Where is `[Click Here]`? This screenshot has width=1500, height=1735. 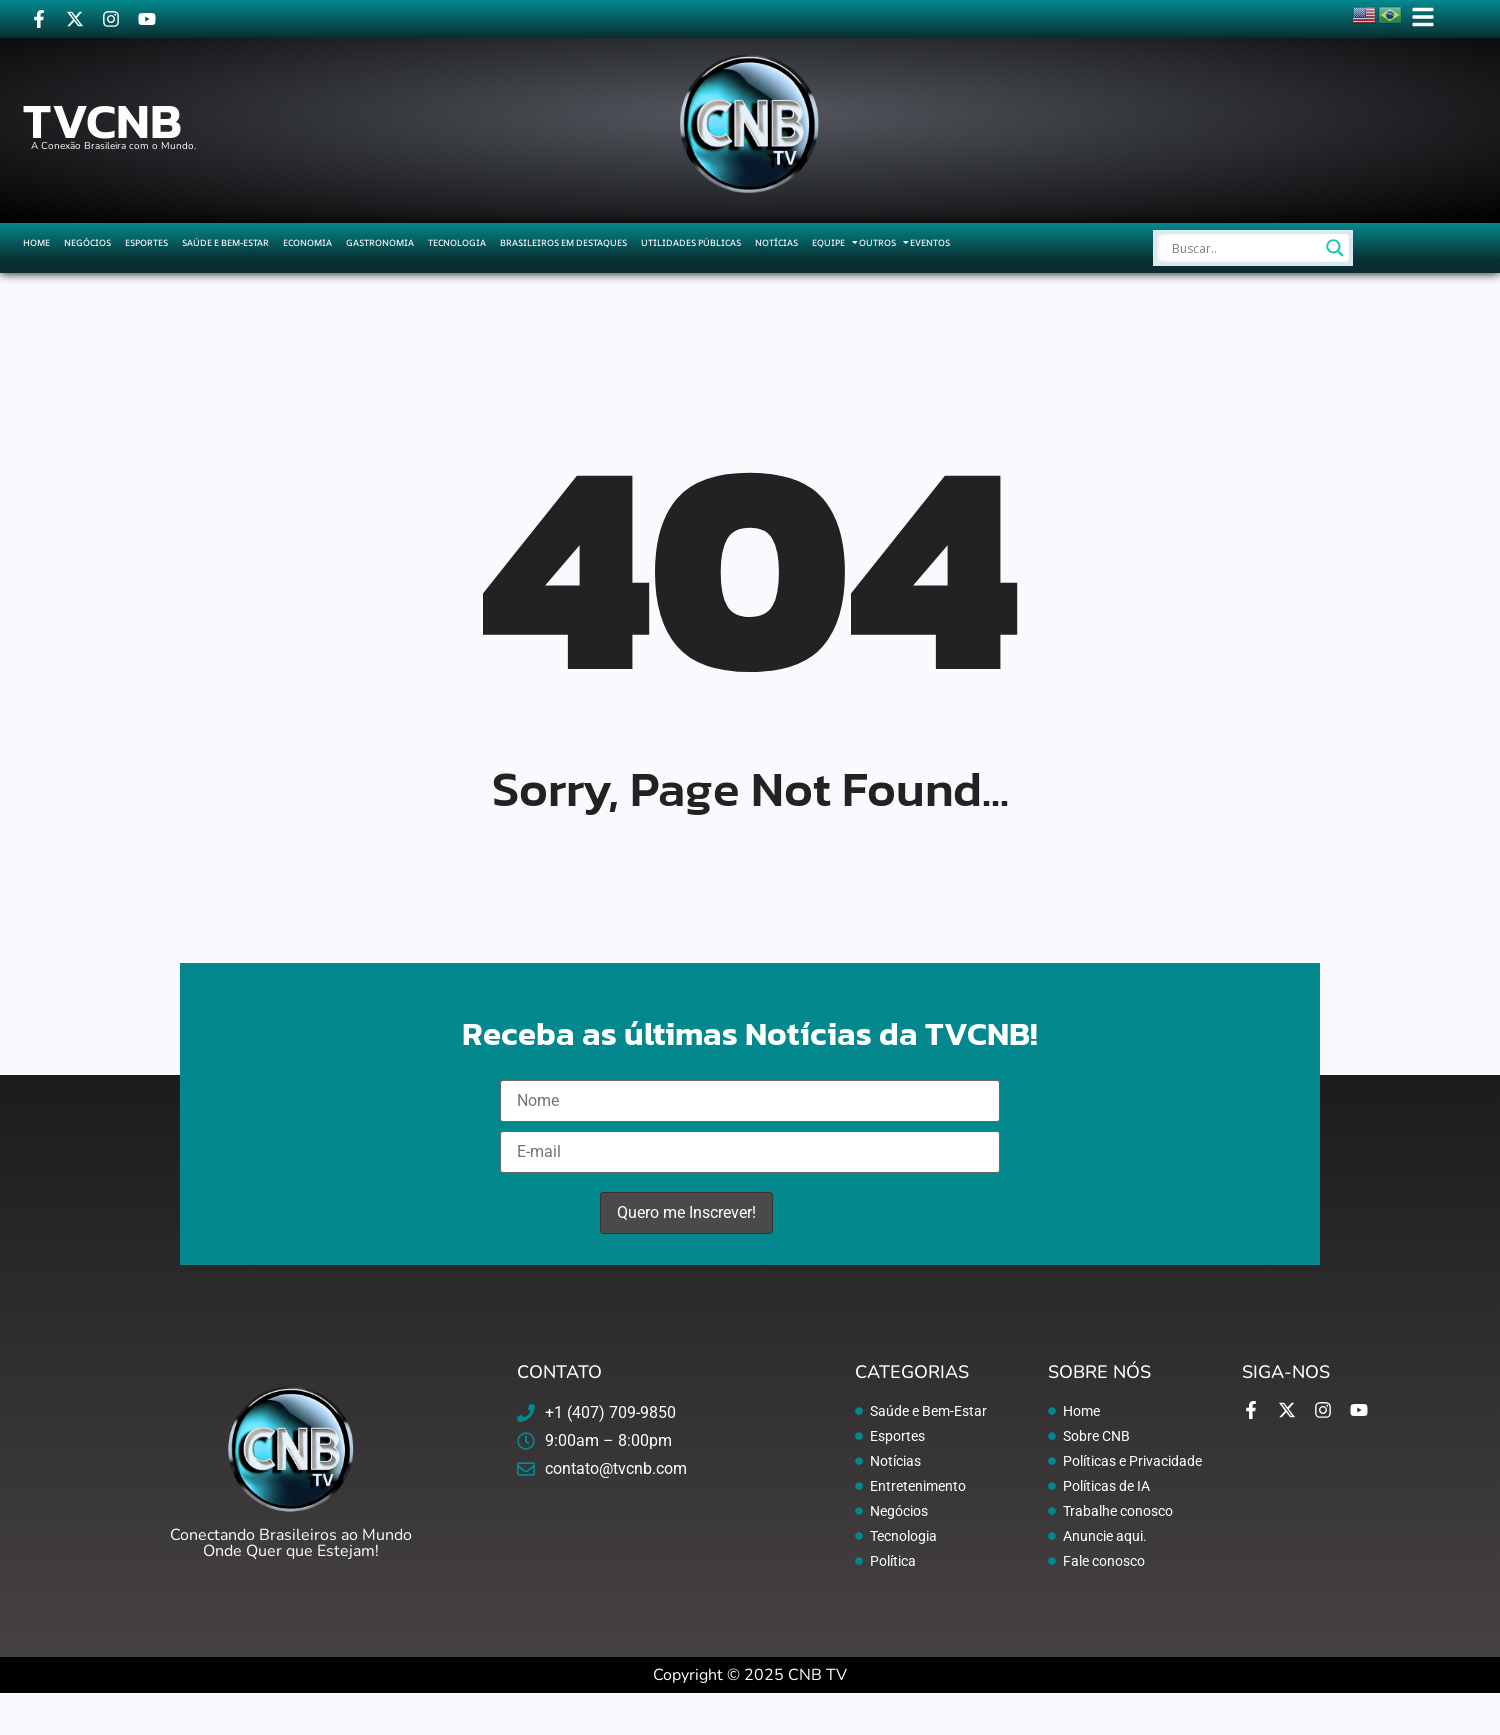 [Click Here] is located at coordinates (1423, 20).